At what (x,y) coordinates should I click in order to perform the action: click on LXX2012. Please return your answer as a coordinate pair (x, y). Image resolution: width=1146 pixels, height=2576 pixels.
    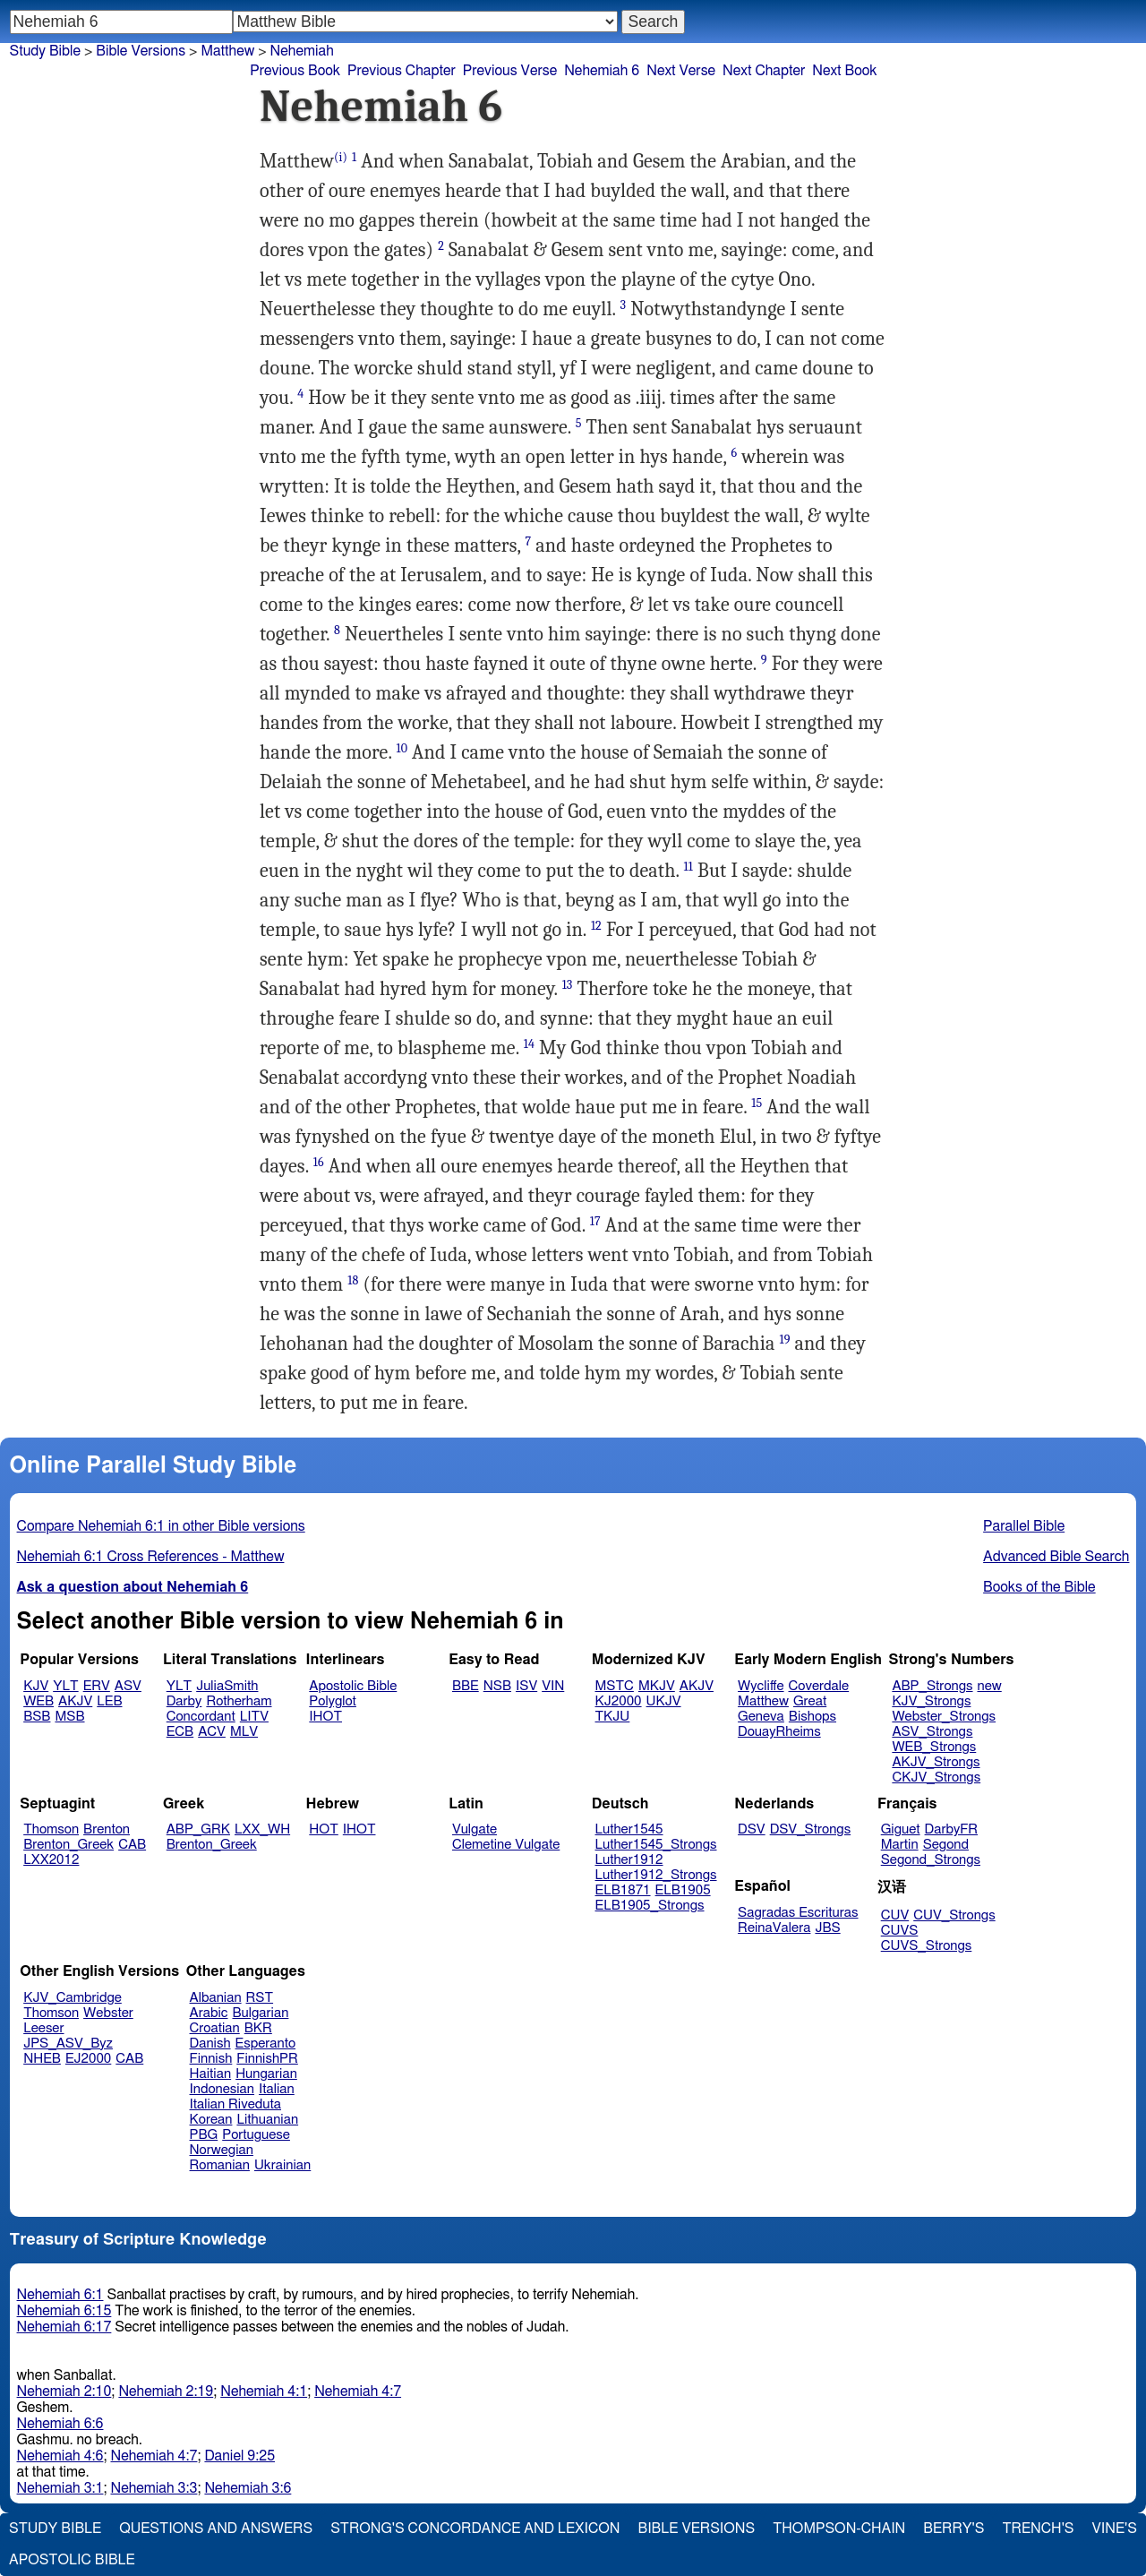
    Looking at the image, I should click on (51, 1860).